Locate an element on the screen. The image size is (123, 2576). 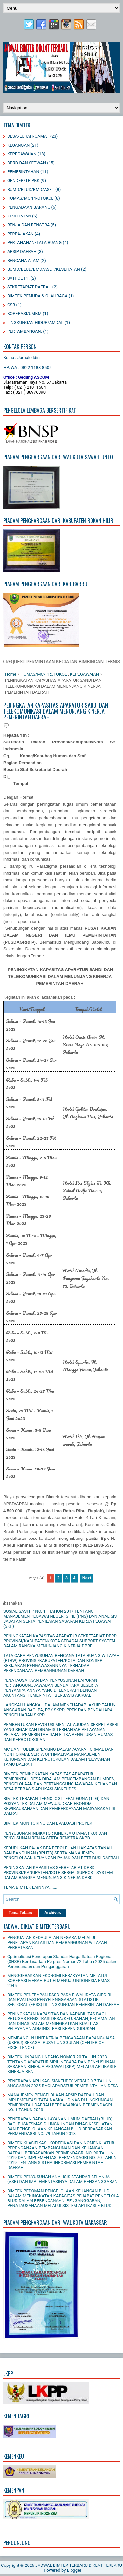
KEUANGAN is located at coordinates (18, 145).